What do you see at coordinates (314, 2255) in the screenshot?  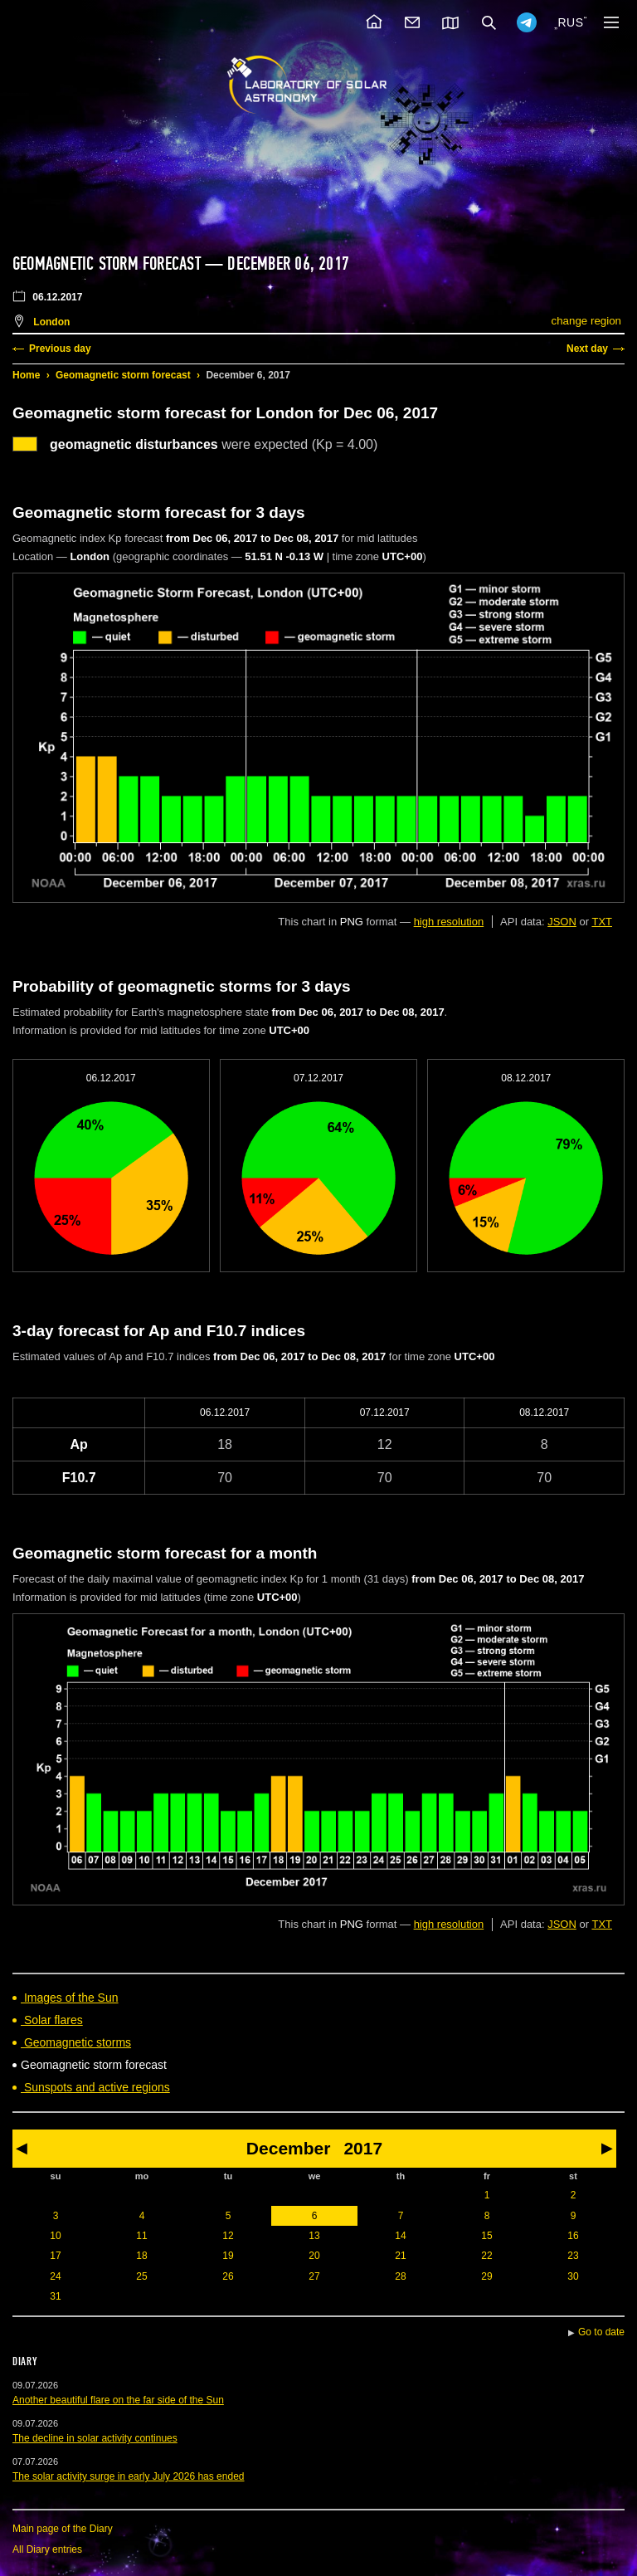 I see `20` at bounding box center [314, 2255].